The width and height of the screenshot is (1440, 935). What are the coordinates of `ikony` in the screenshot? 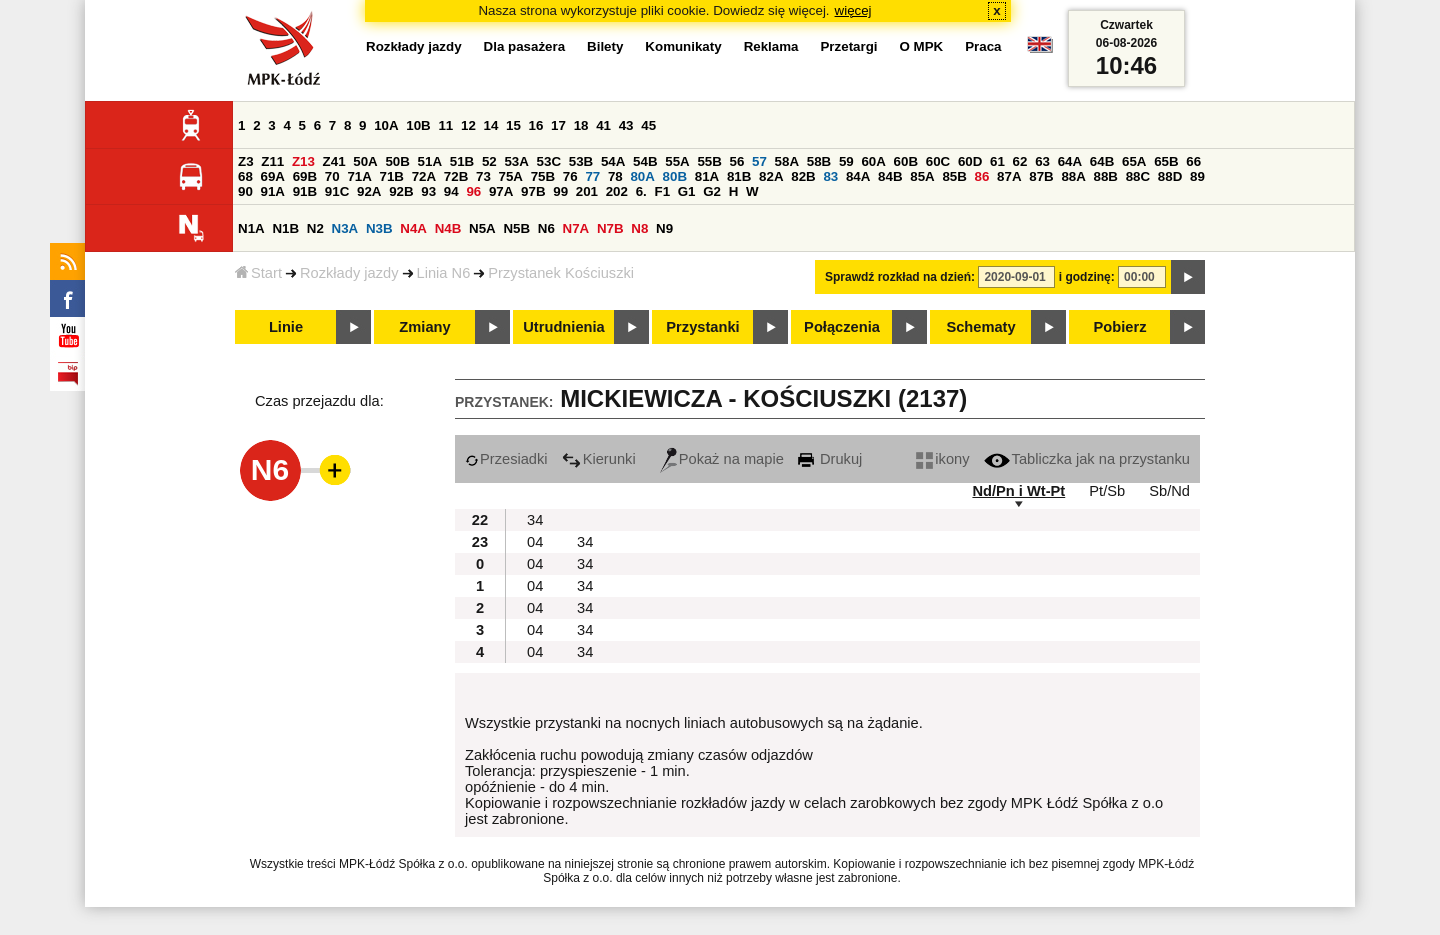 It's located at (942, 459).